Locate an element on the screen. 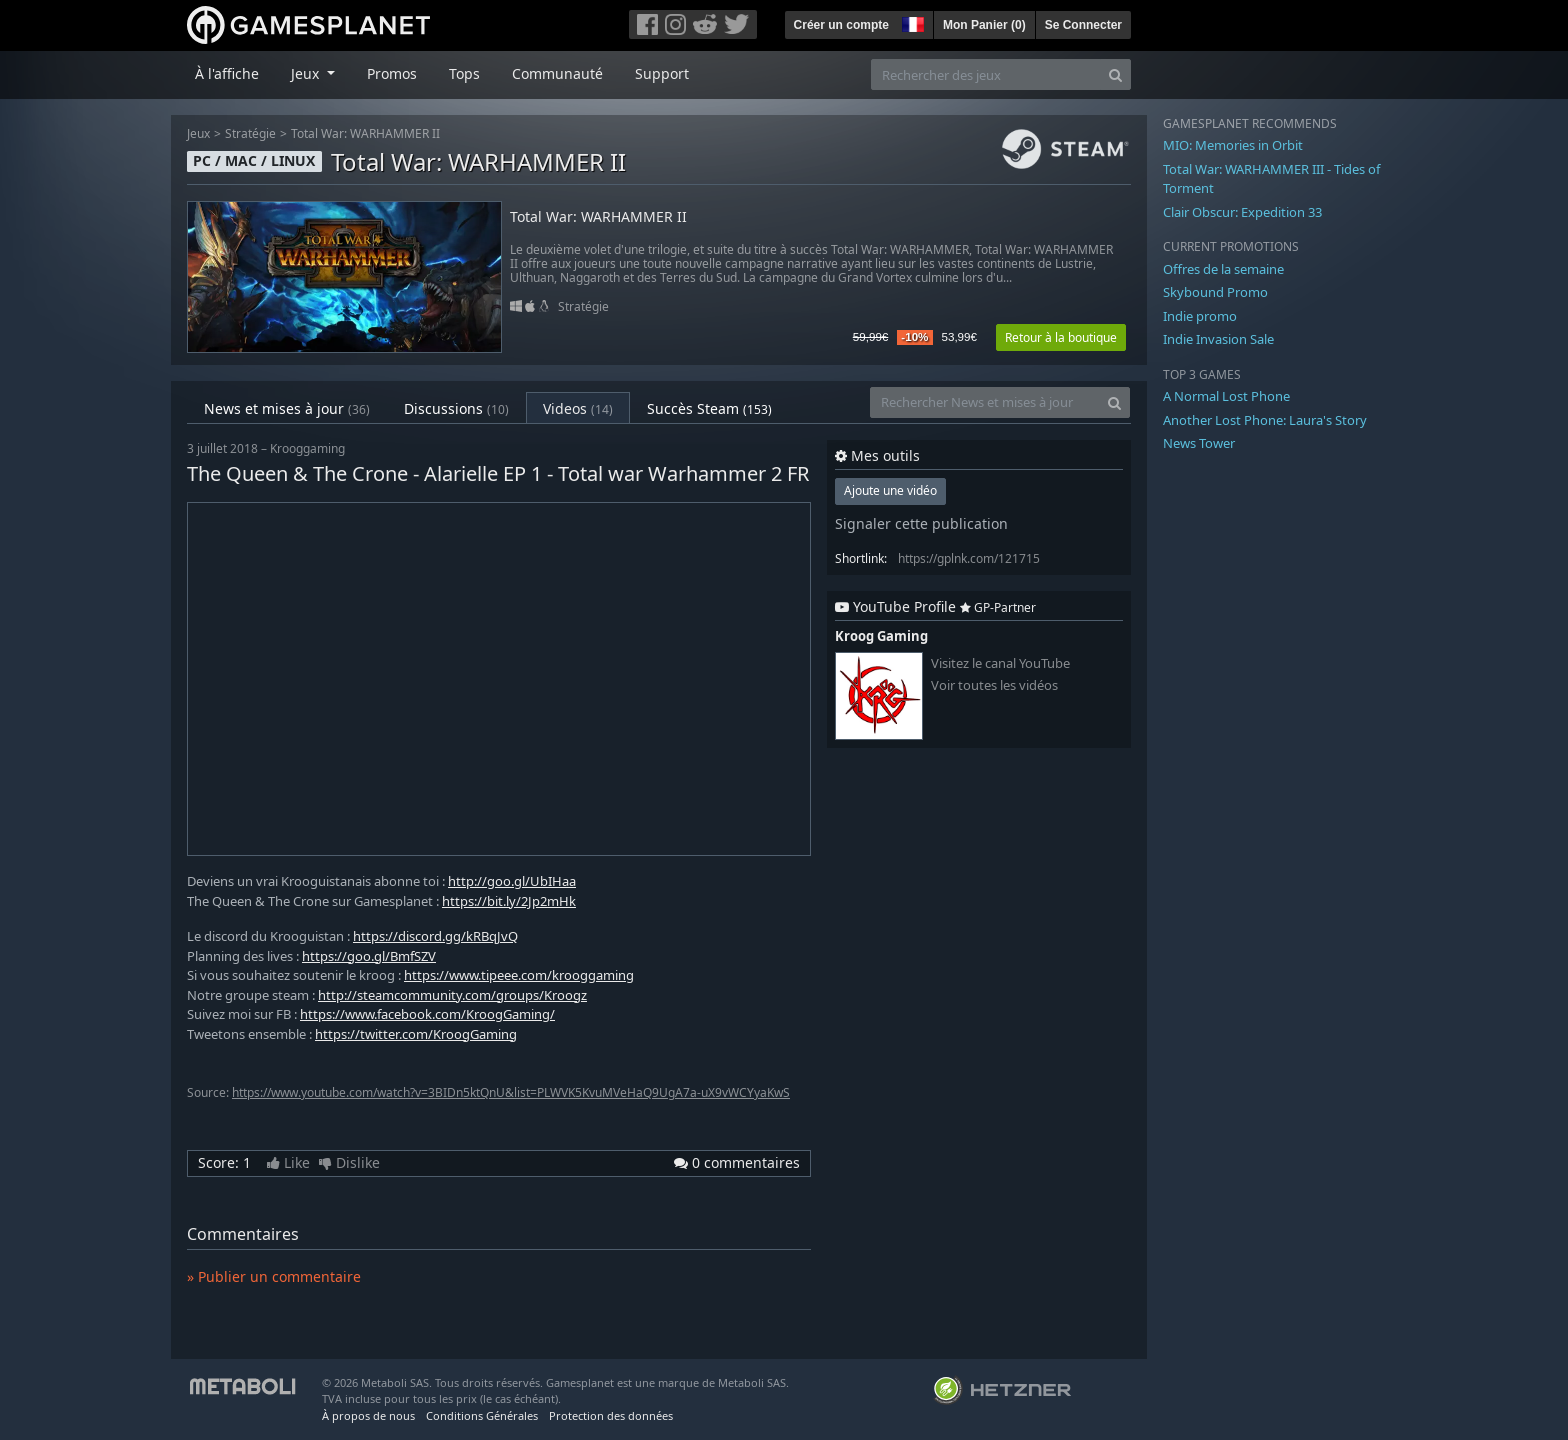  » Publier un commentaire is located at coordinates (274, 1276).